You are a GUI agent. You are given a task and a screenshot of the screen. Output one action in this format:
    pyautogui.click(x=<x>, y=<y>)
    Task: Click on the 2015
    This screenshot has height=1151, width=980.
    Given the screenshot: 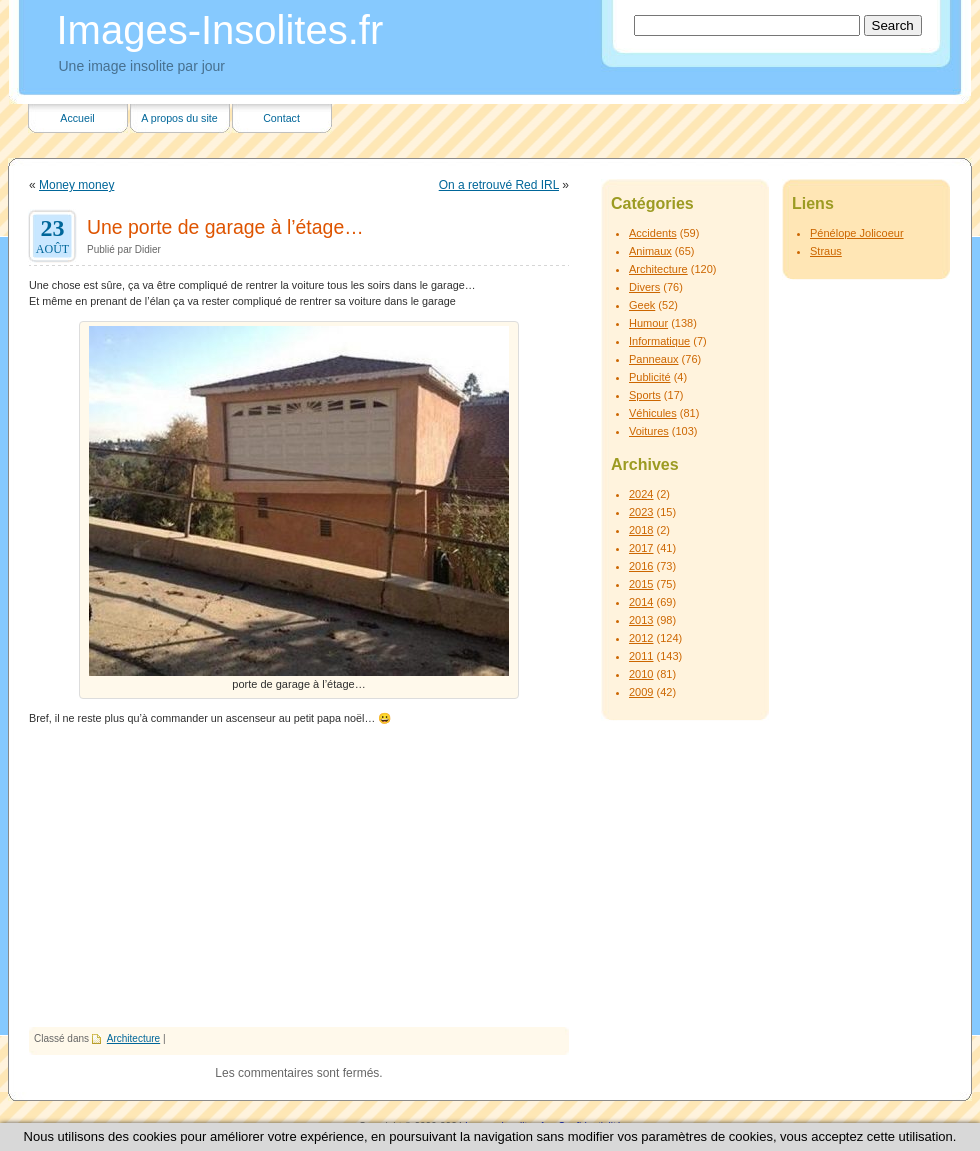 What is the action you would take?
    pyautogui.click(x=641, y=584)
    